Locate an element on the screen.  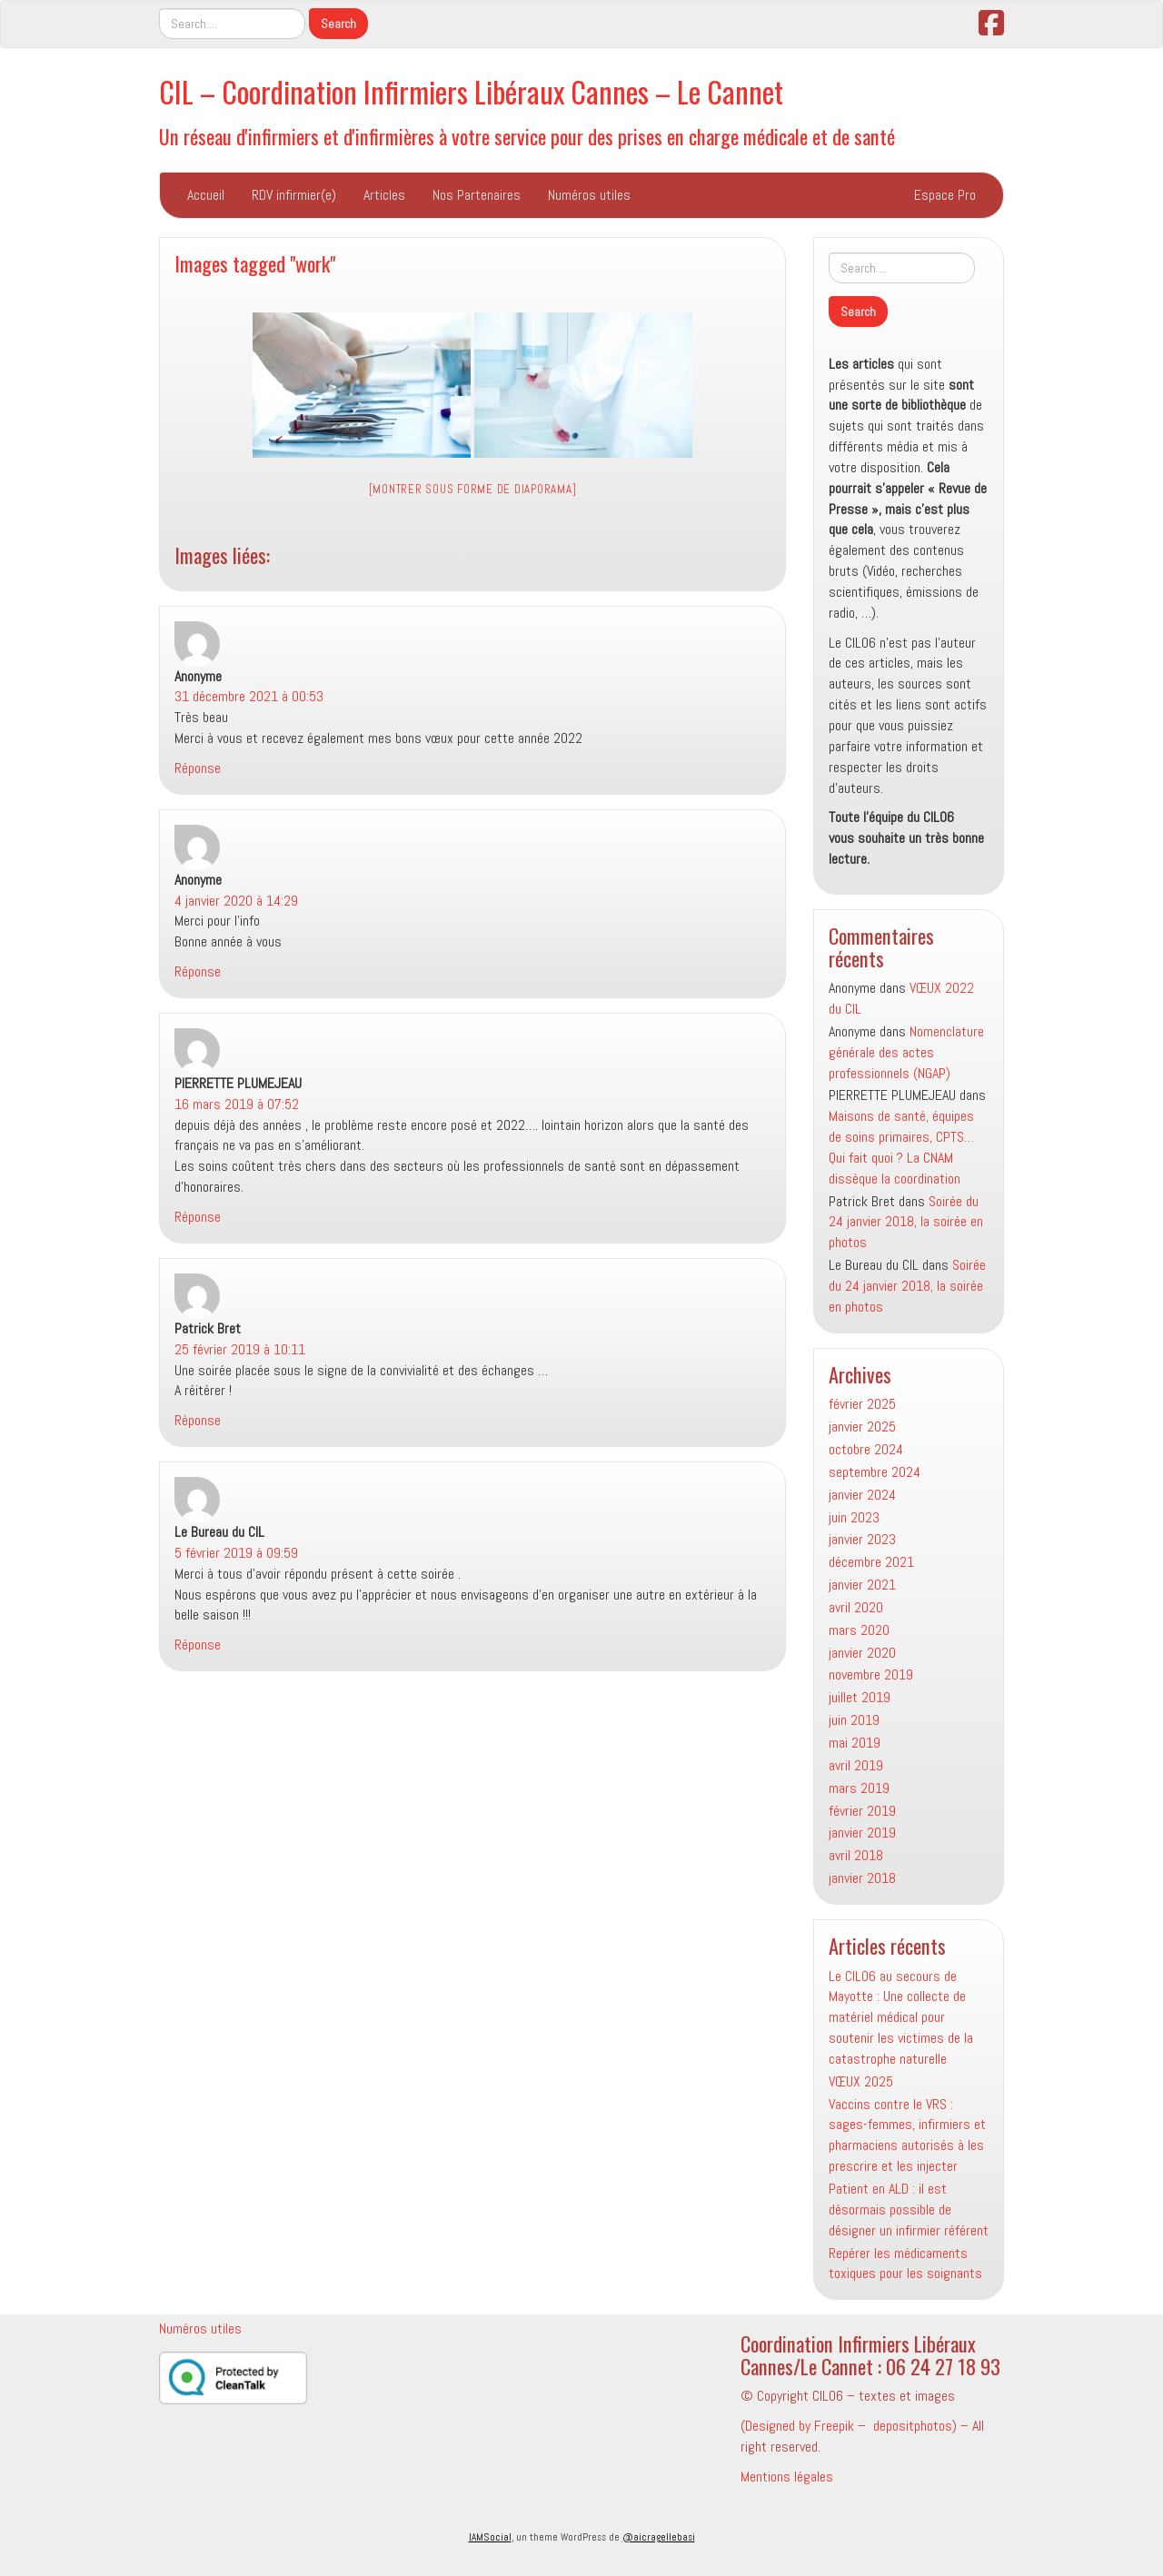
avril 2019 is located at coordinates (856, 1765).